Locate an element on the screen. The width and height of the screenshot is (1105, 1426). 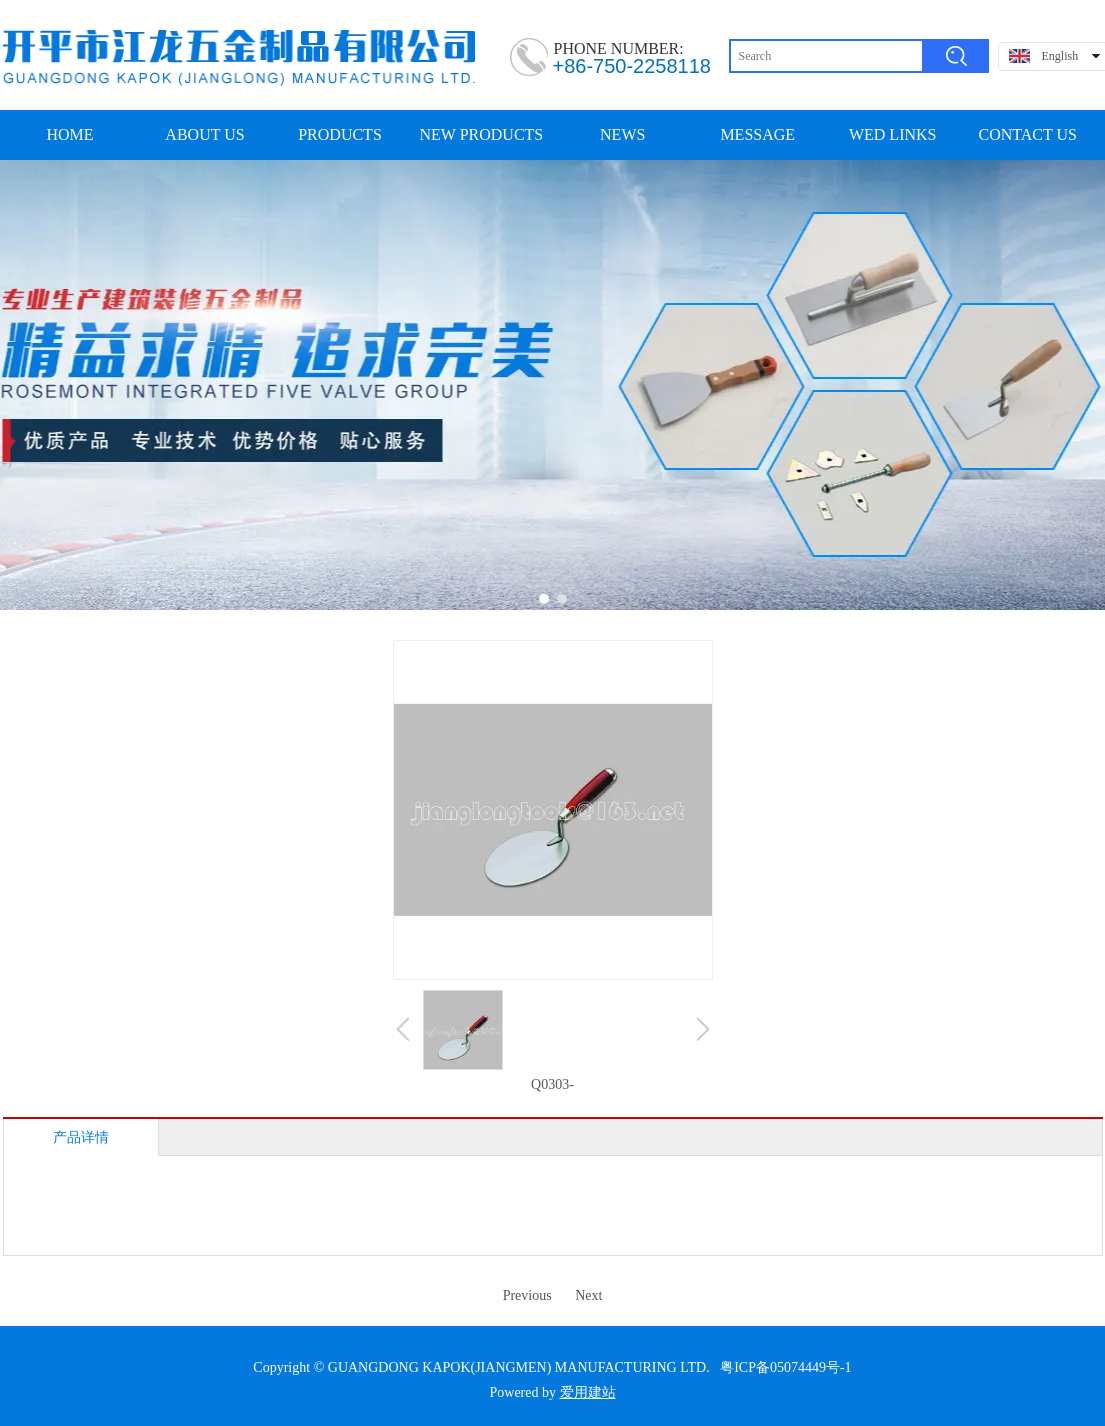
Next is located at coordinates (588, 1295).